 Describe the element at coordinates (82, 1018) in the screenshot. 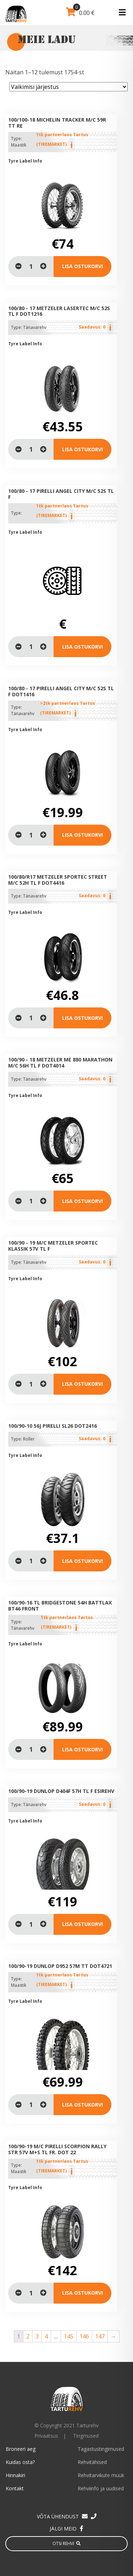

I see `Lisa ostukorvi [Loe lähemalt “100/80/R17 METZELER Sportec Street M/C 52H TL F DOT4416” kohta]` at that location.